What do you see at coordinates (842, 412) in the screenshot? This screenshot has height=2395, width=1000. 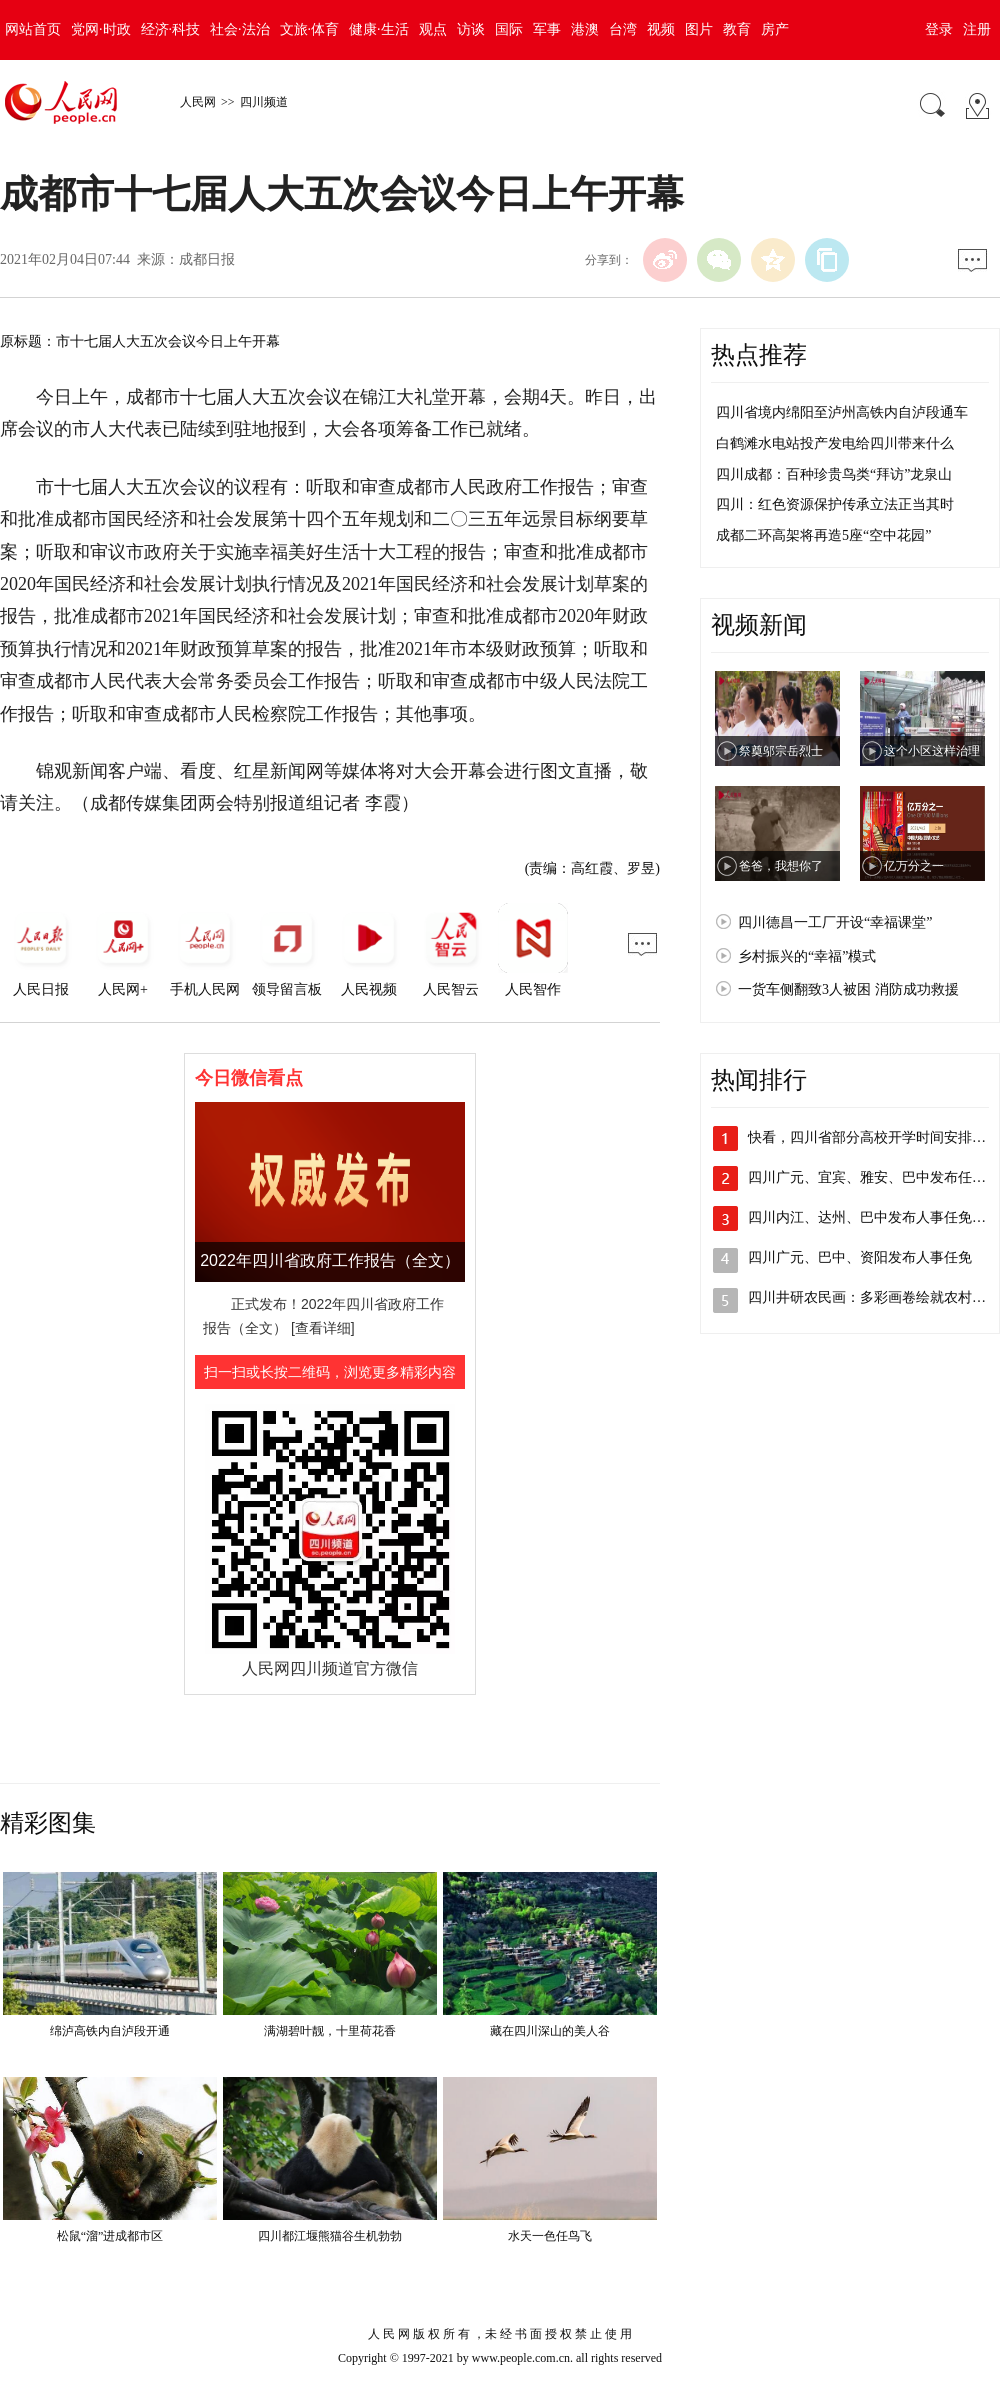 I see `四川省境内绵阳至泸州高铁内自泸段通车` at bounding box center [842, 412].